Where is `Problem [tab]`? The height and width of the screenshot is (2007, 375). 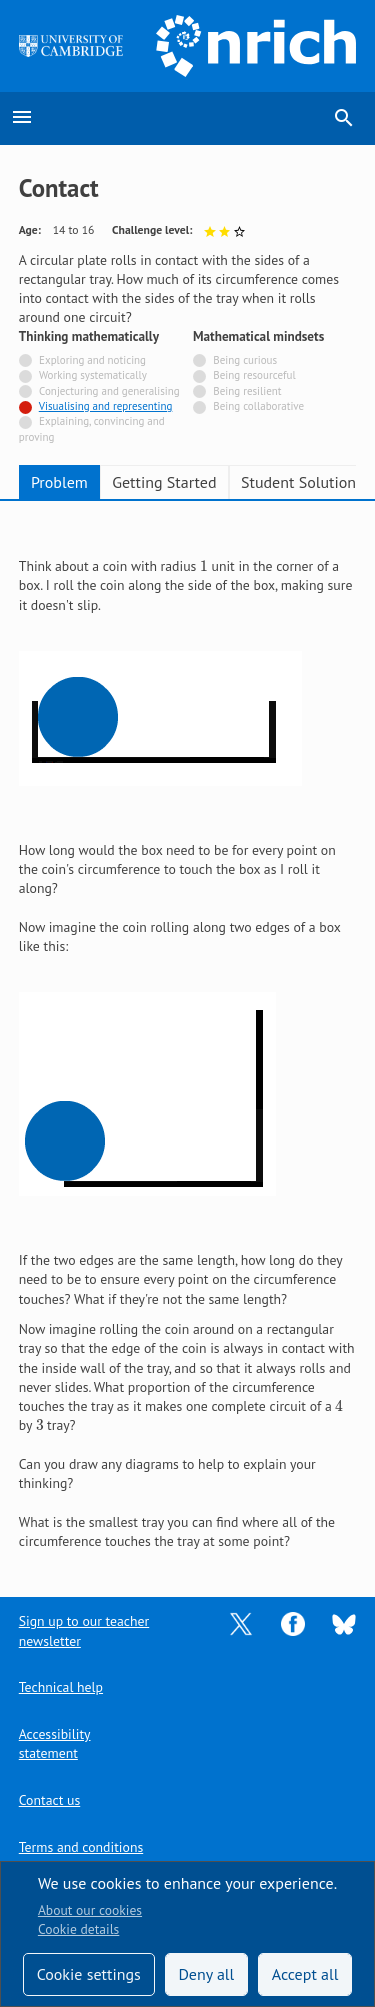
Problem [tab] is located at coordinates (59, 482).